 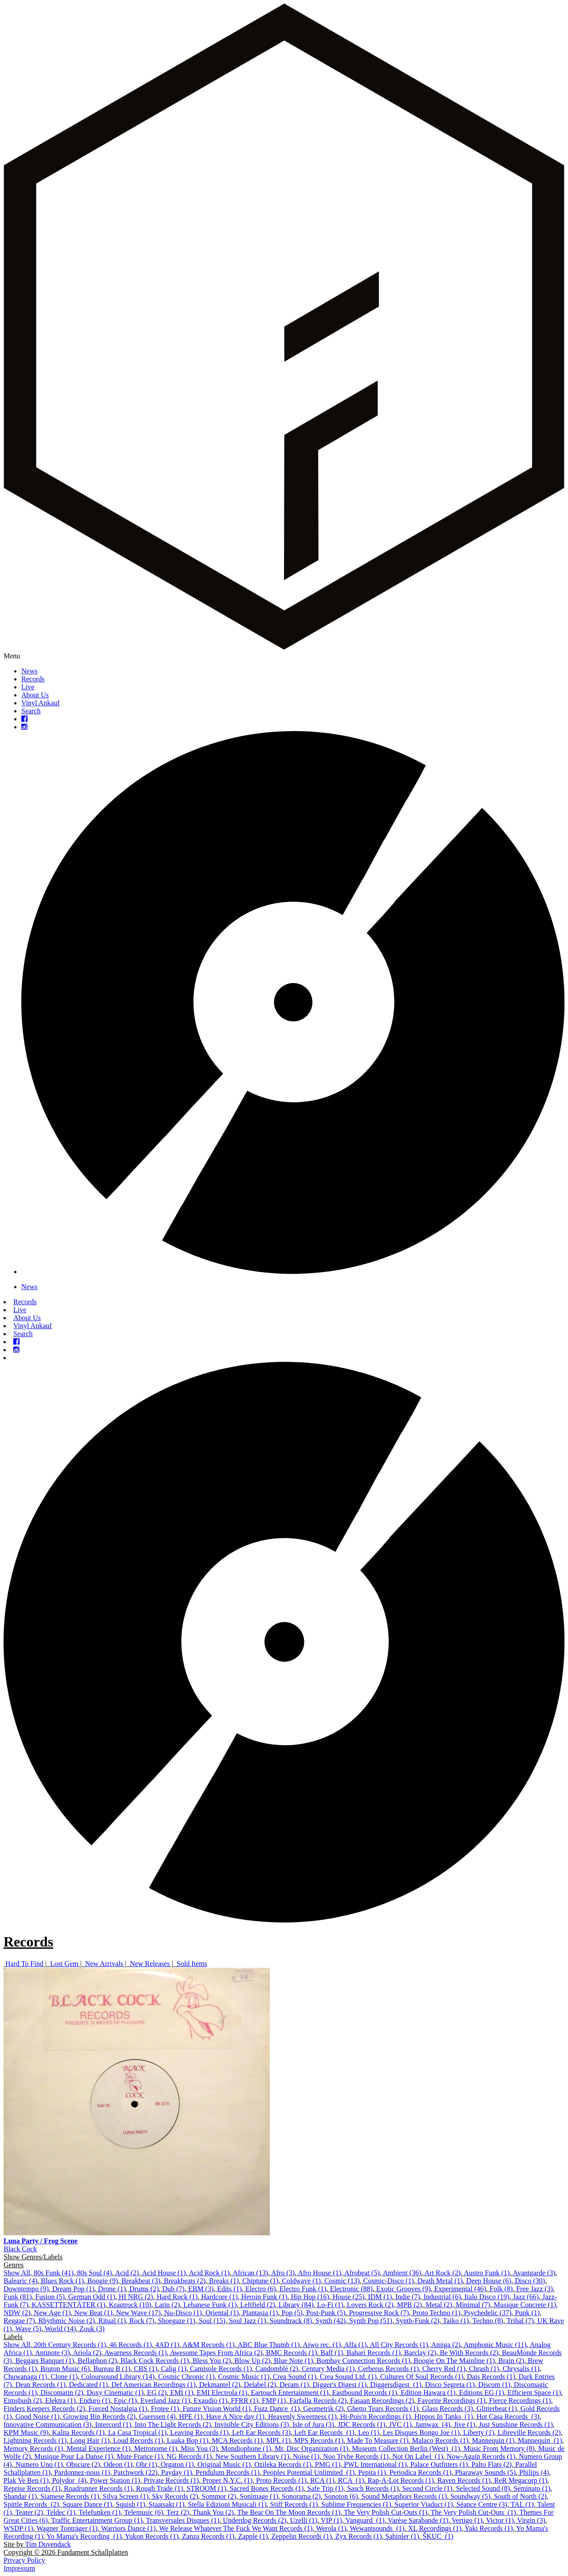 What do you see at coordinates (358, 2536) in the screenshot?
I see `Zyx Records (1)` at bounding box center [358, 2536].